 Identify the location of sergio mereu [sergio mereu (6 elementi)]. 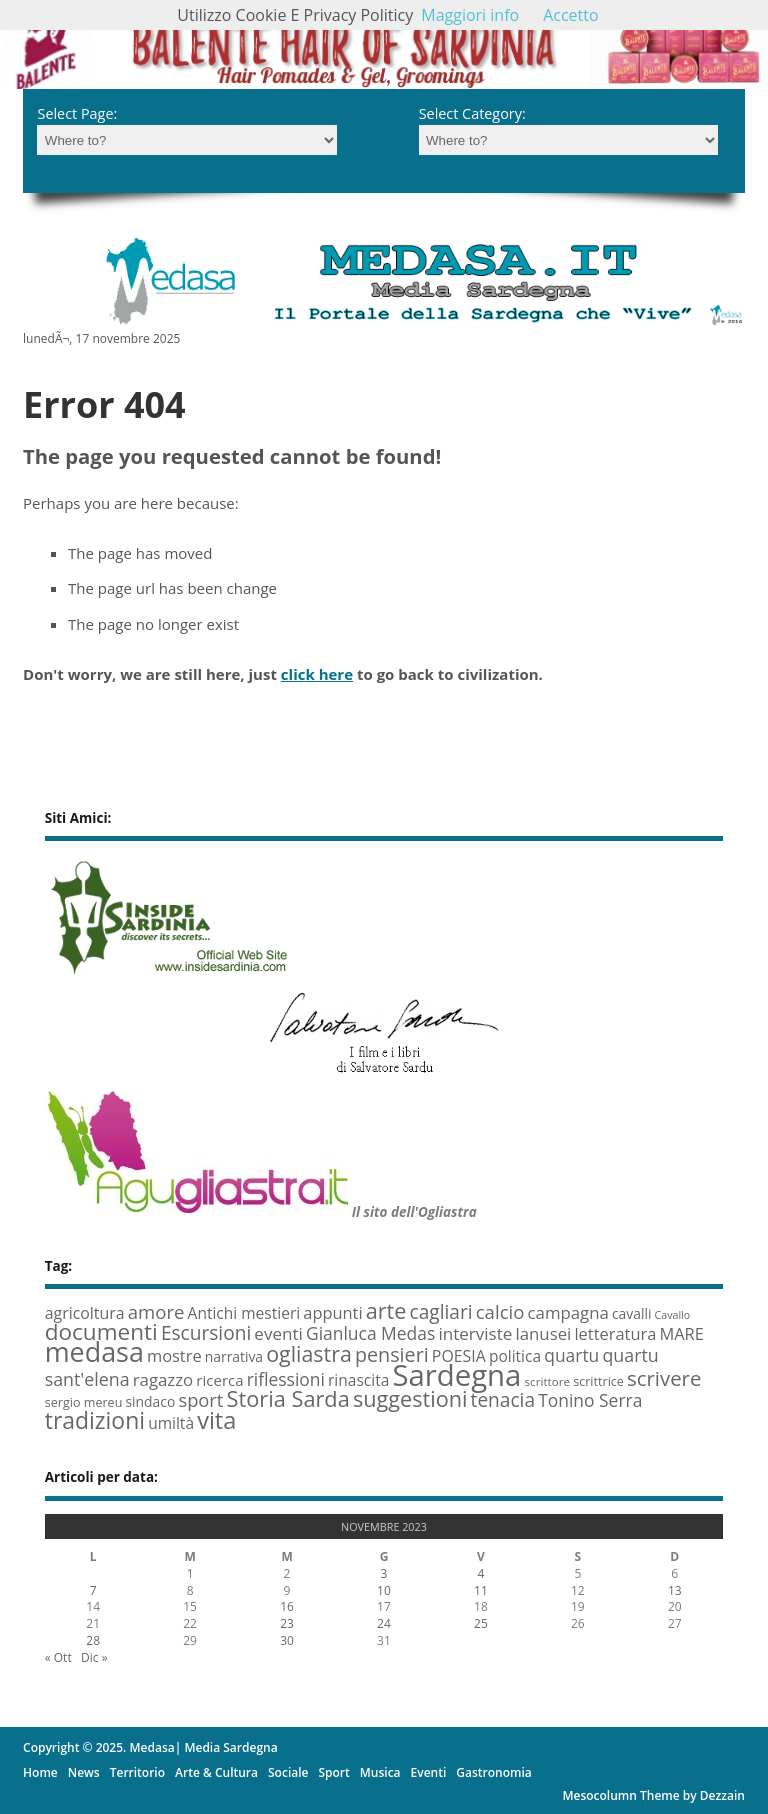
(84, 1402).